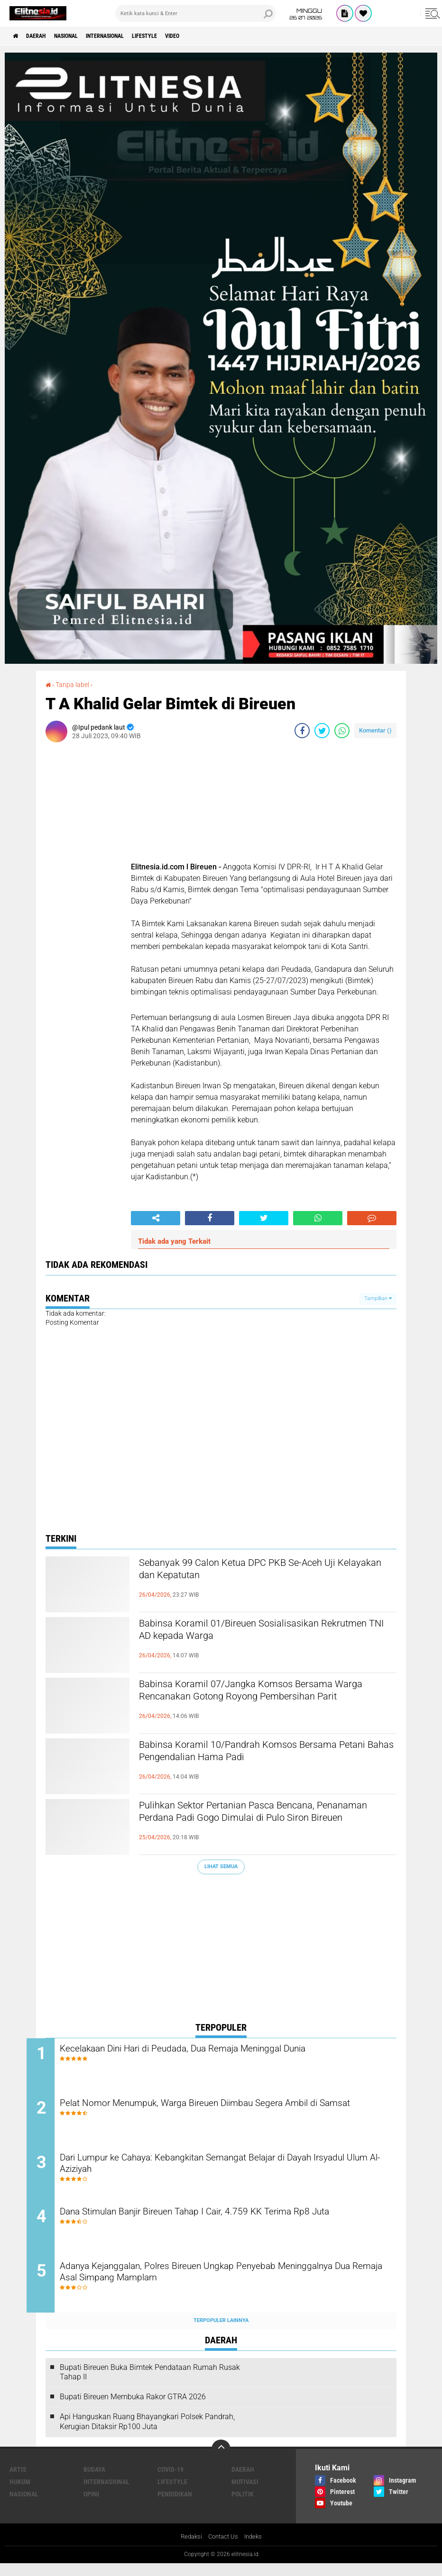 The height and width of the screenshot is (2576, 442). I want to click on Pulihkan Sektor Pertanian Pasca Bencana, Penanaman Perdana Padi Gogo Dimulai di Pulo Siron Bireuen, so click(266, 1822).